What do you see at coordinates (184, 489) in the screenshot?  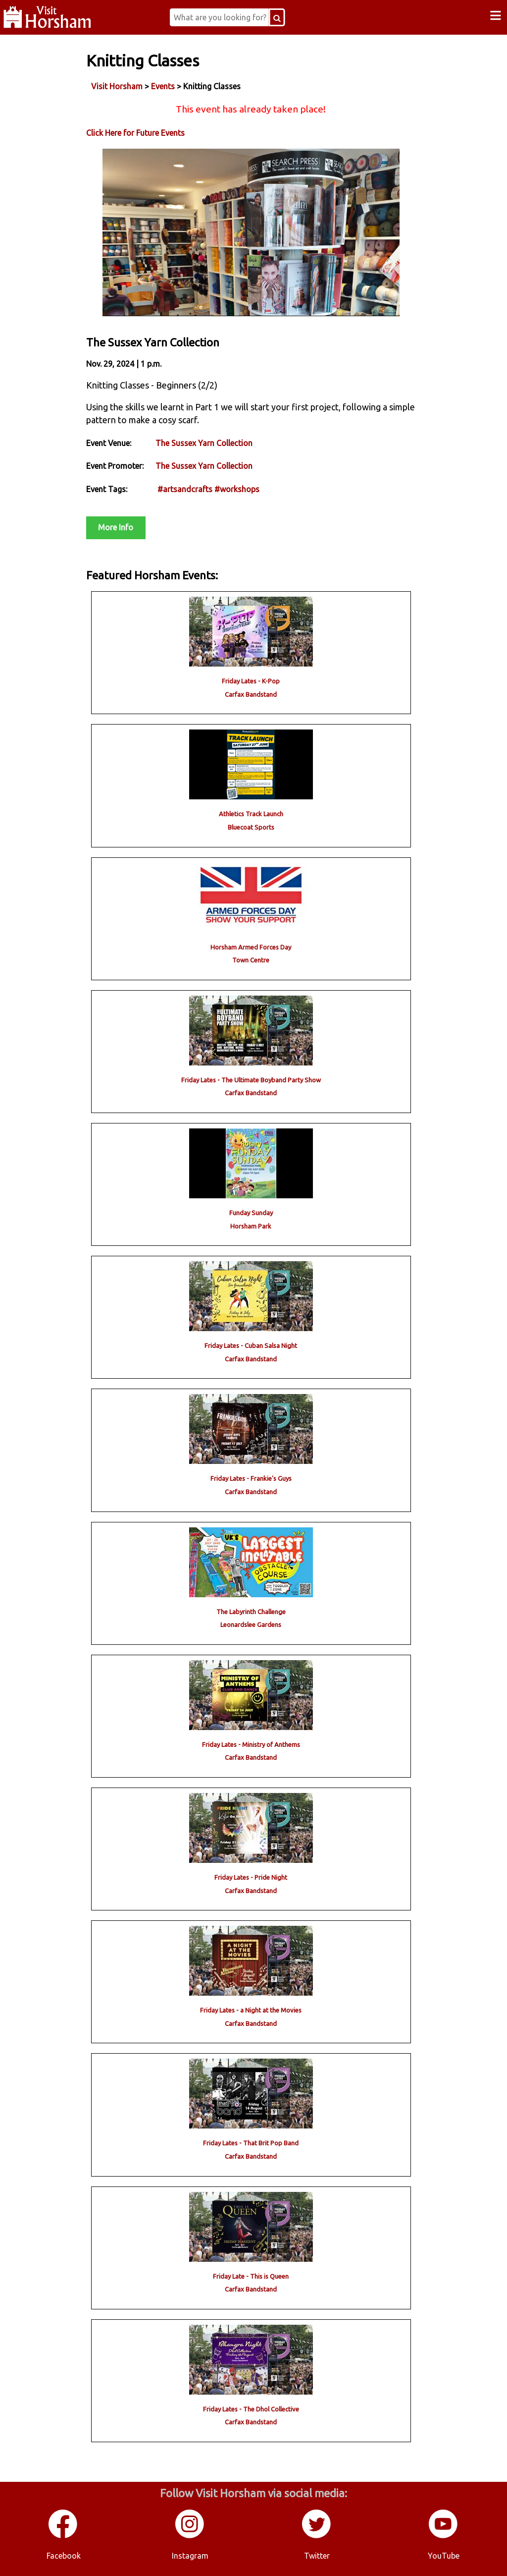 I see `#artsandcrafts` at bounding box center [184, 489].